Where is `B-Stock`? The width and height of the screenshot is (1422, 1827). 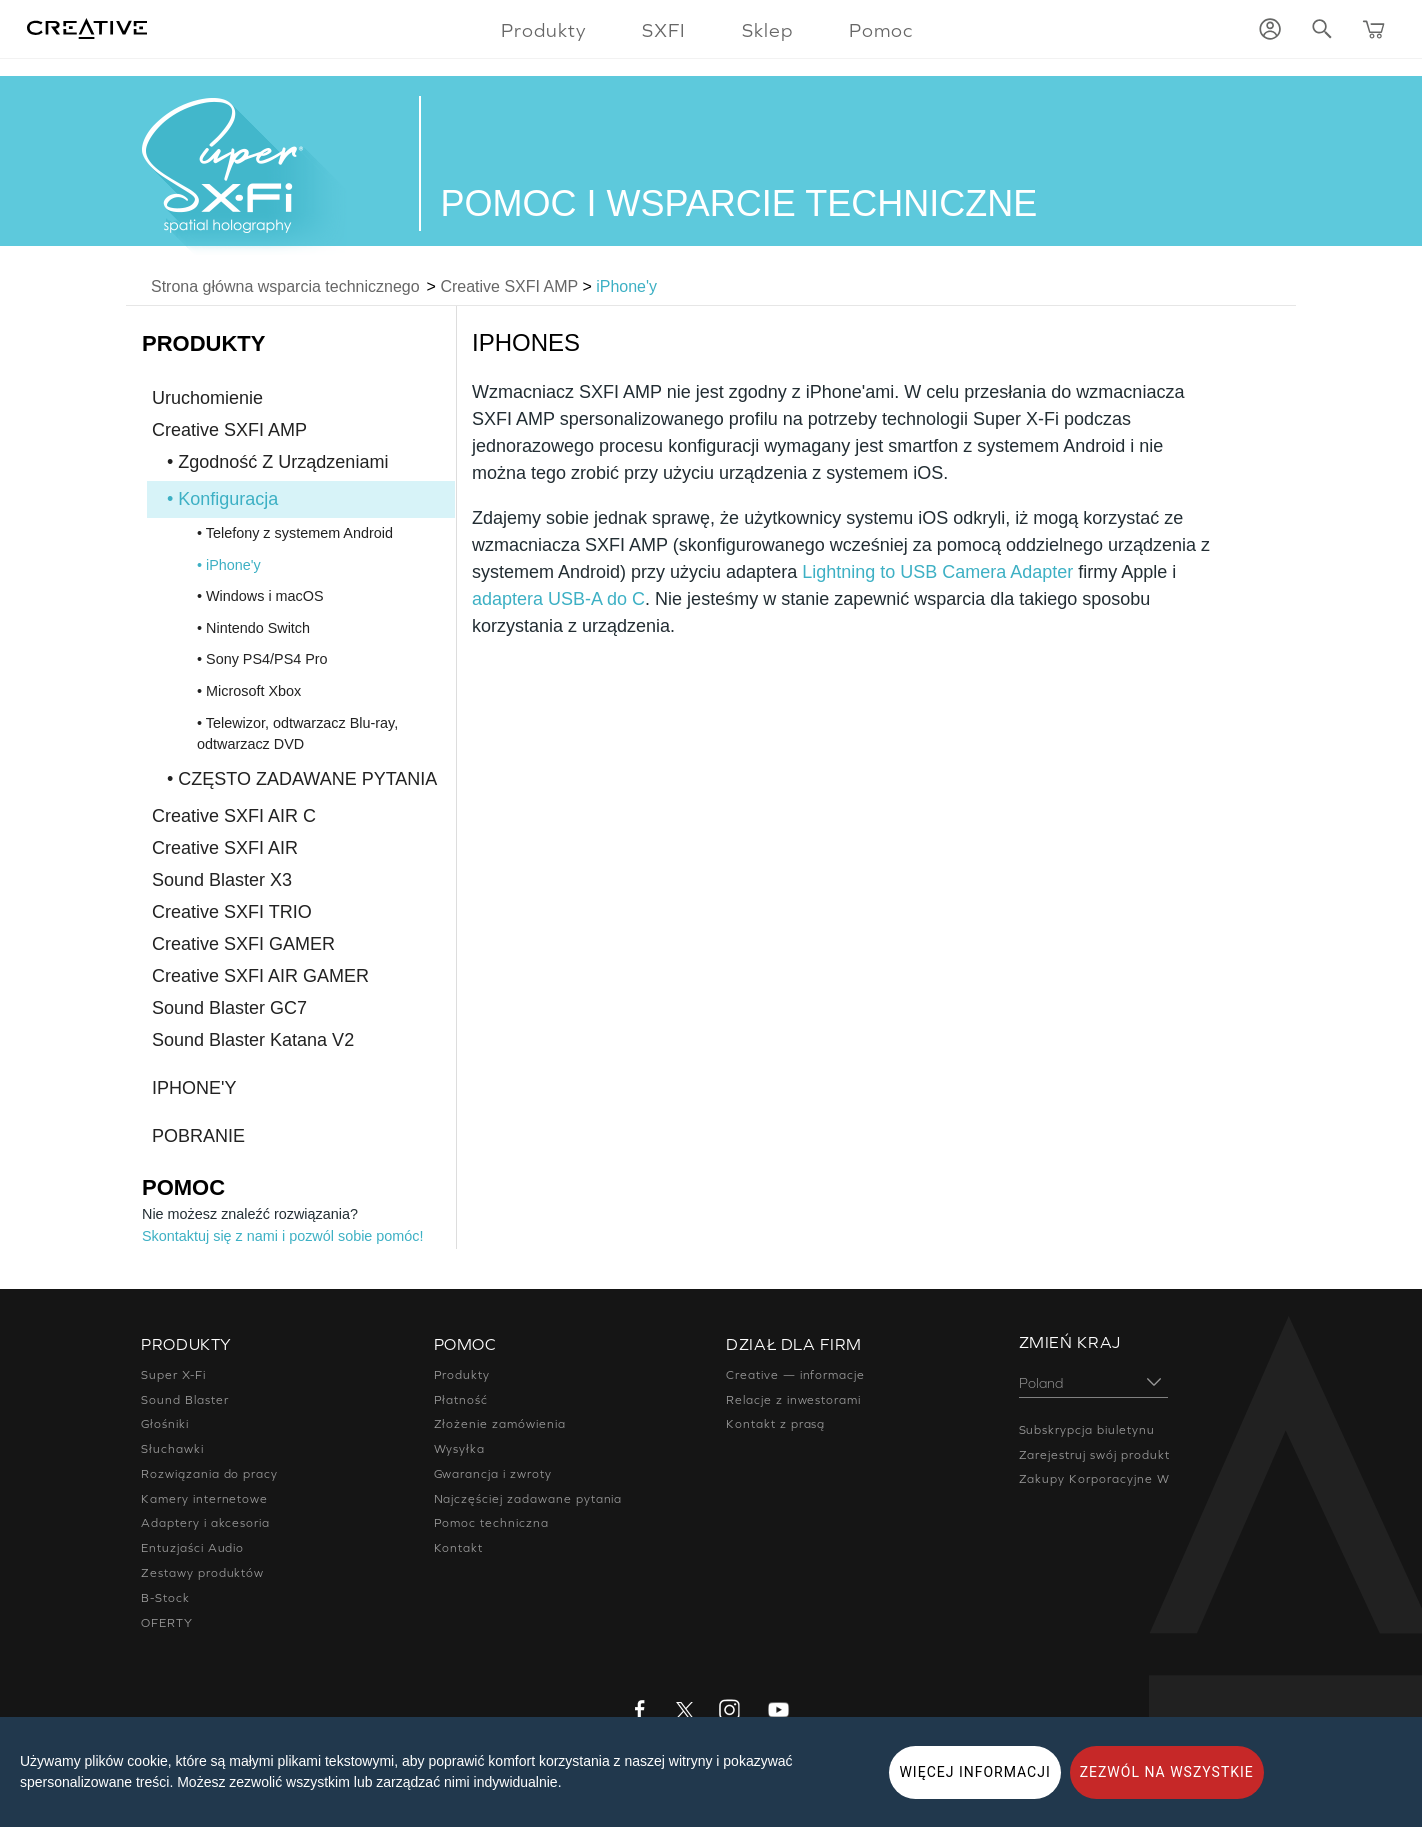
B-Stock is located at coordinates (165, 1598).